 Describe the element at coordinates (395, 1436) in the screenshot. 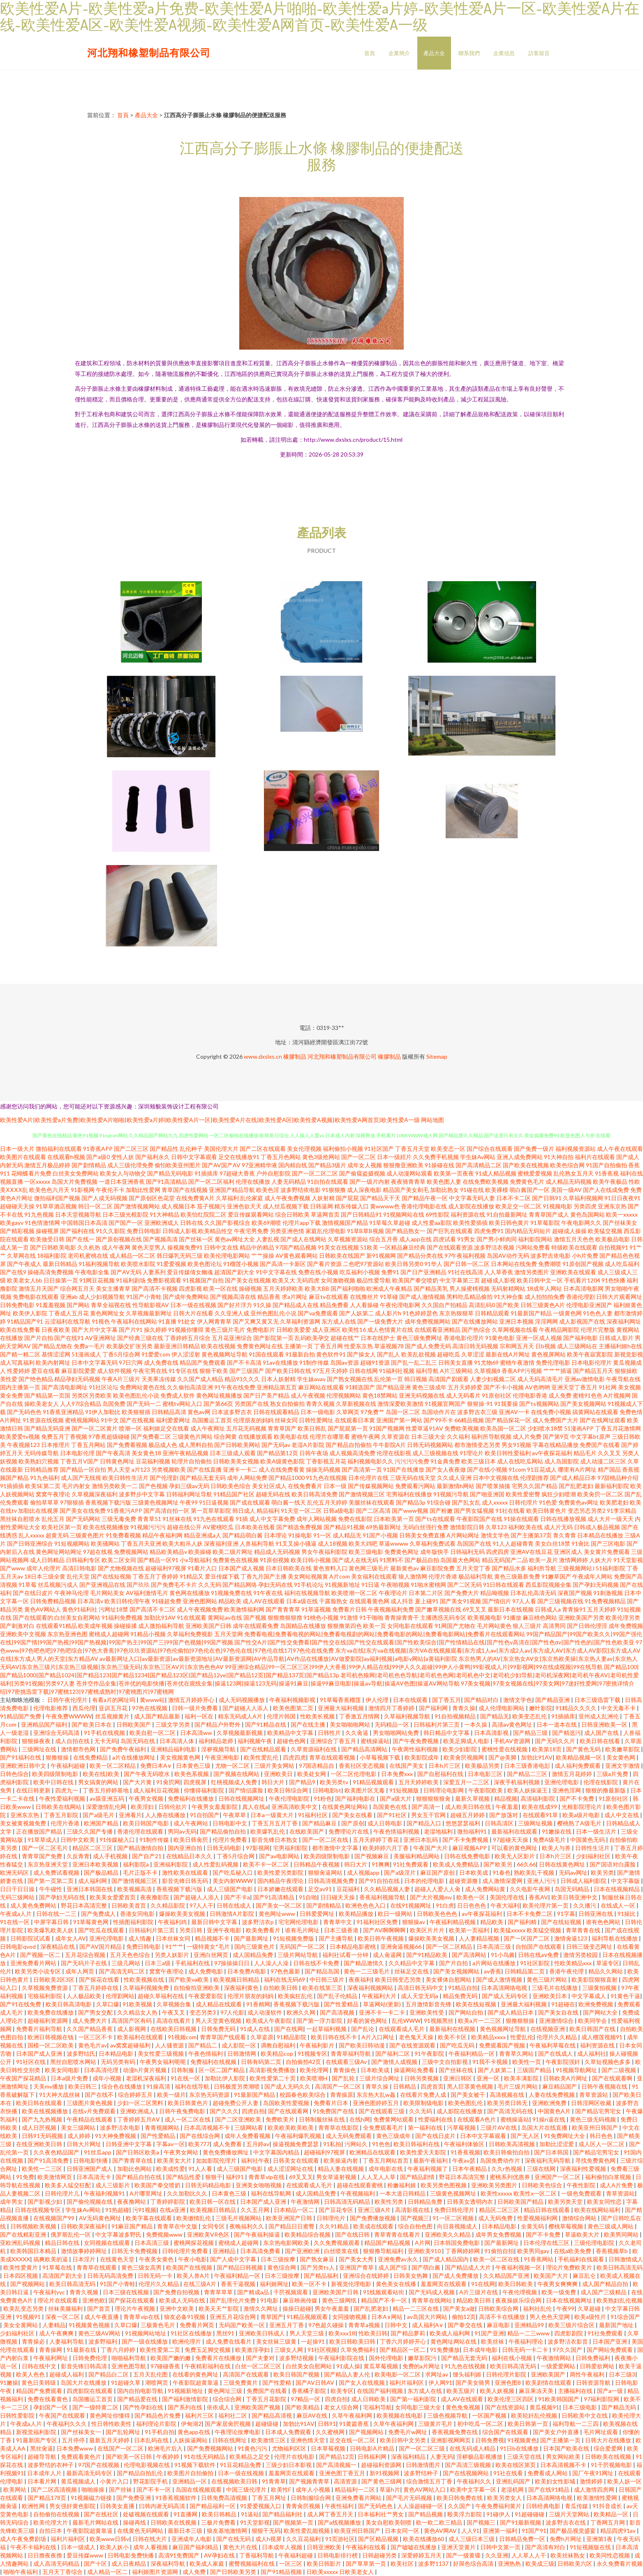

I see `久草资源在` at that location.